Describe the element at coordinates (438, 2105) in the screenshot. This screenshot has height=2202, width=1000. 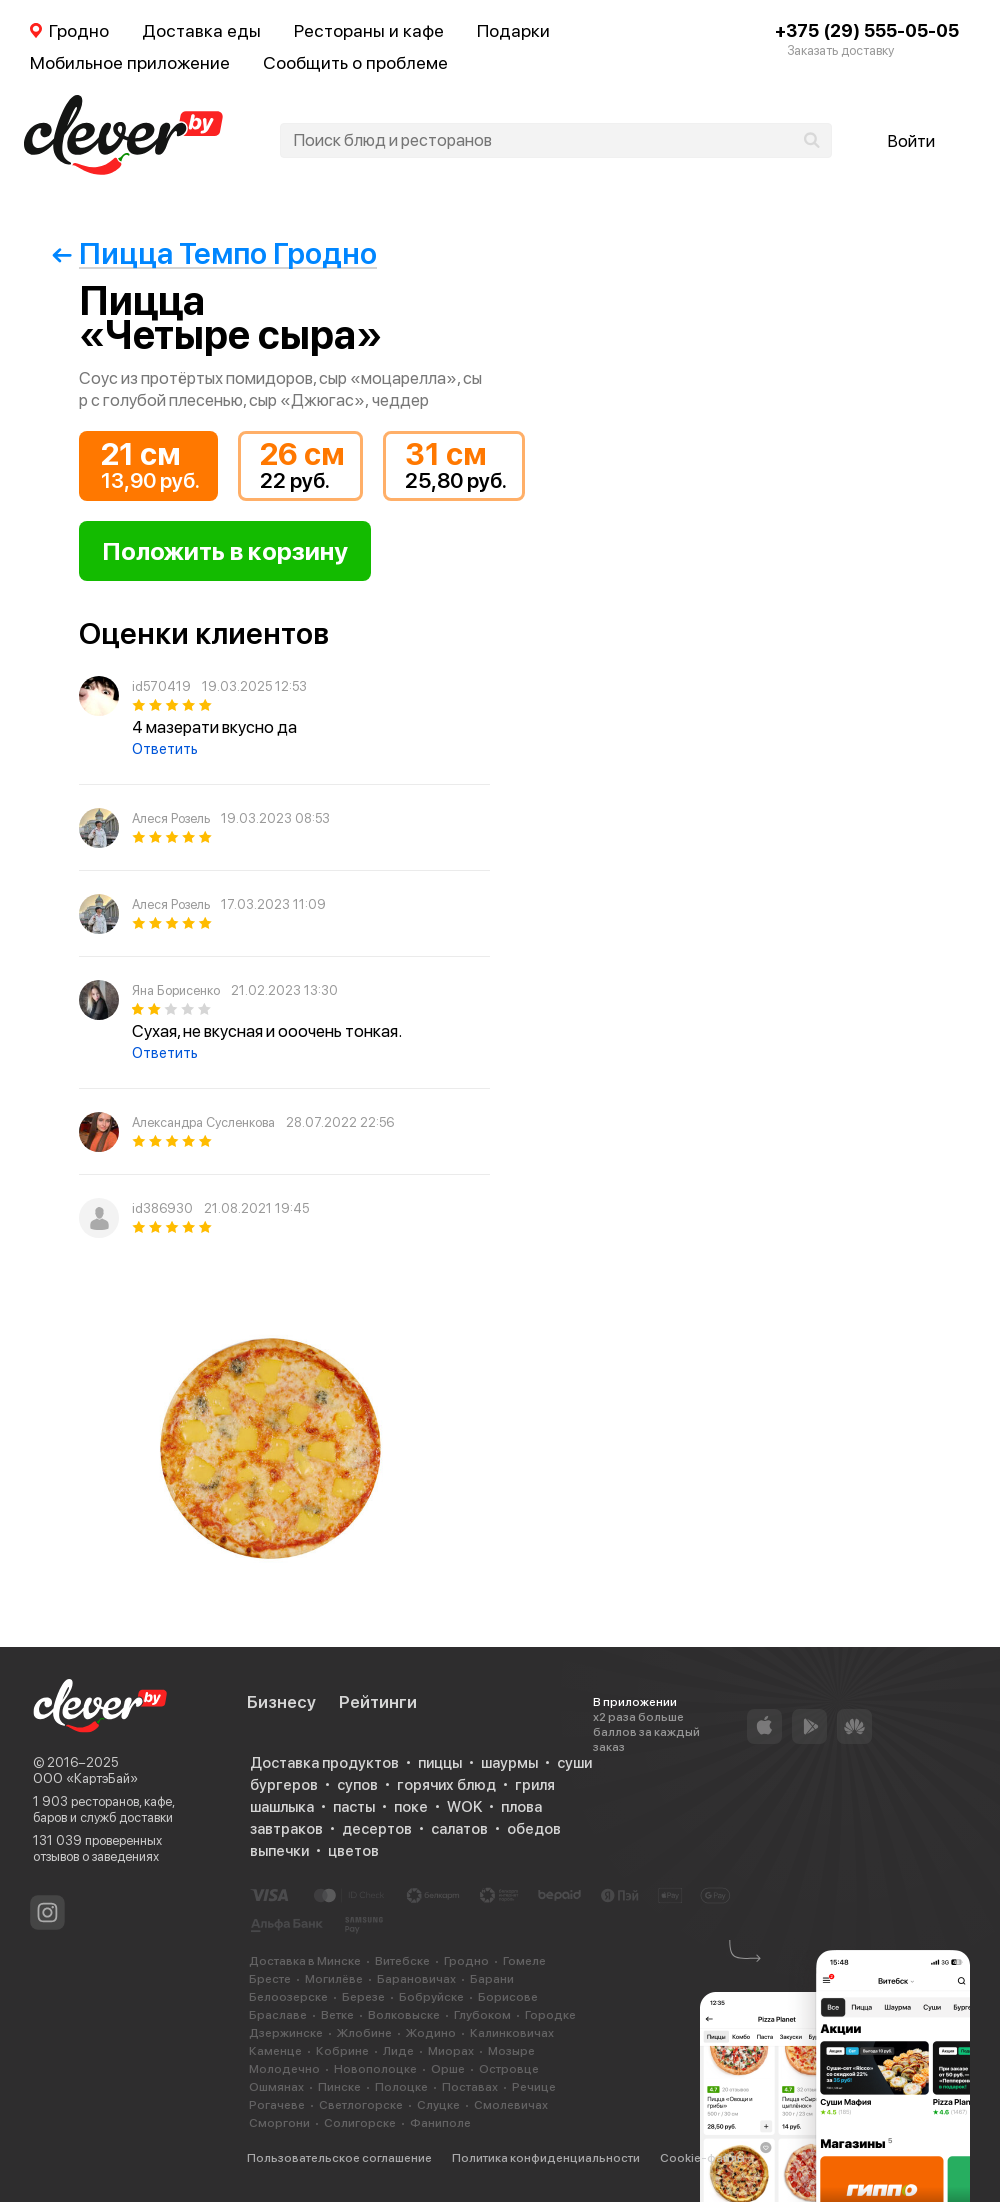
I see `Слуцке` at that location.